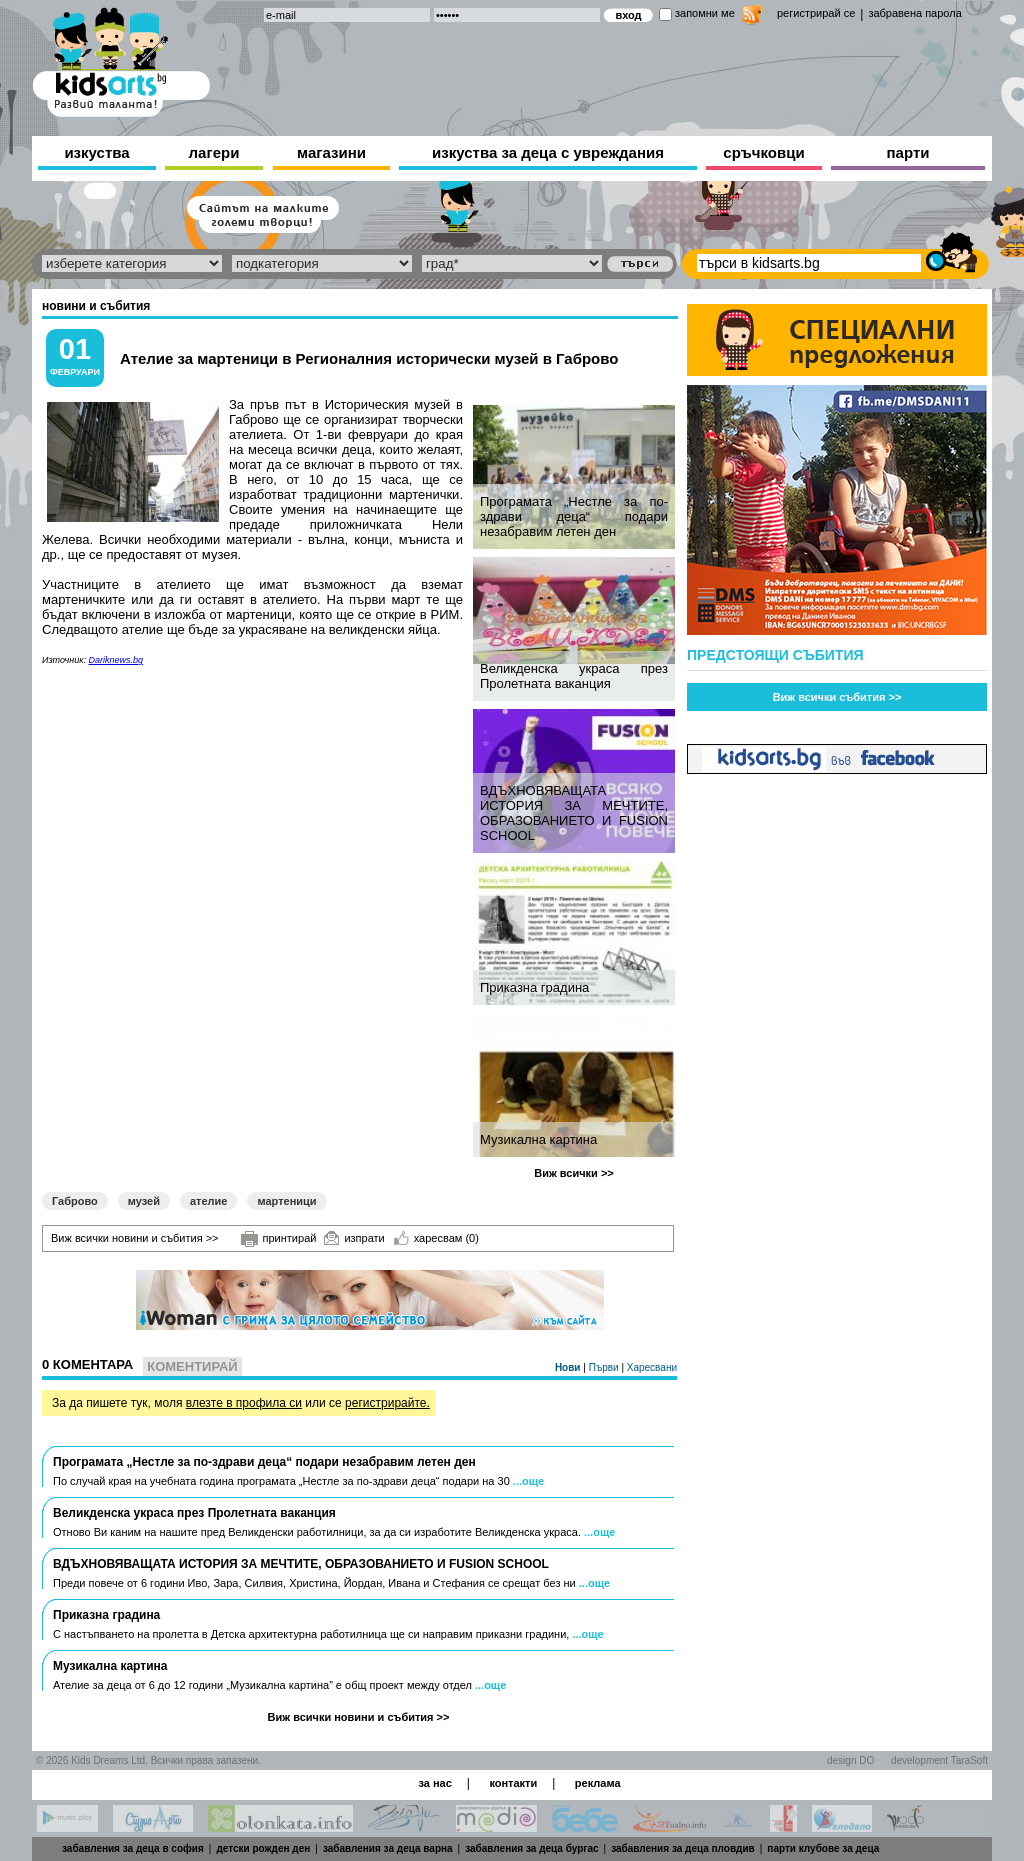  I want to click on за нас, so click(434, 1783).